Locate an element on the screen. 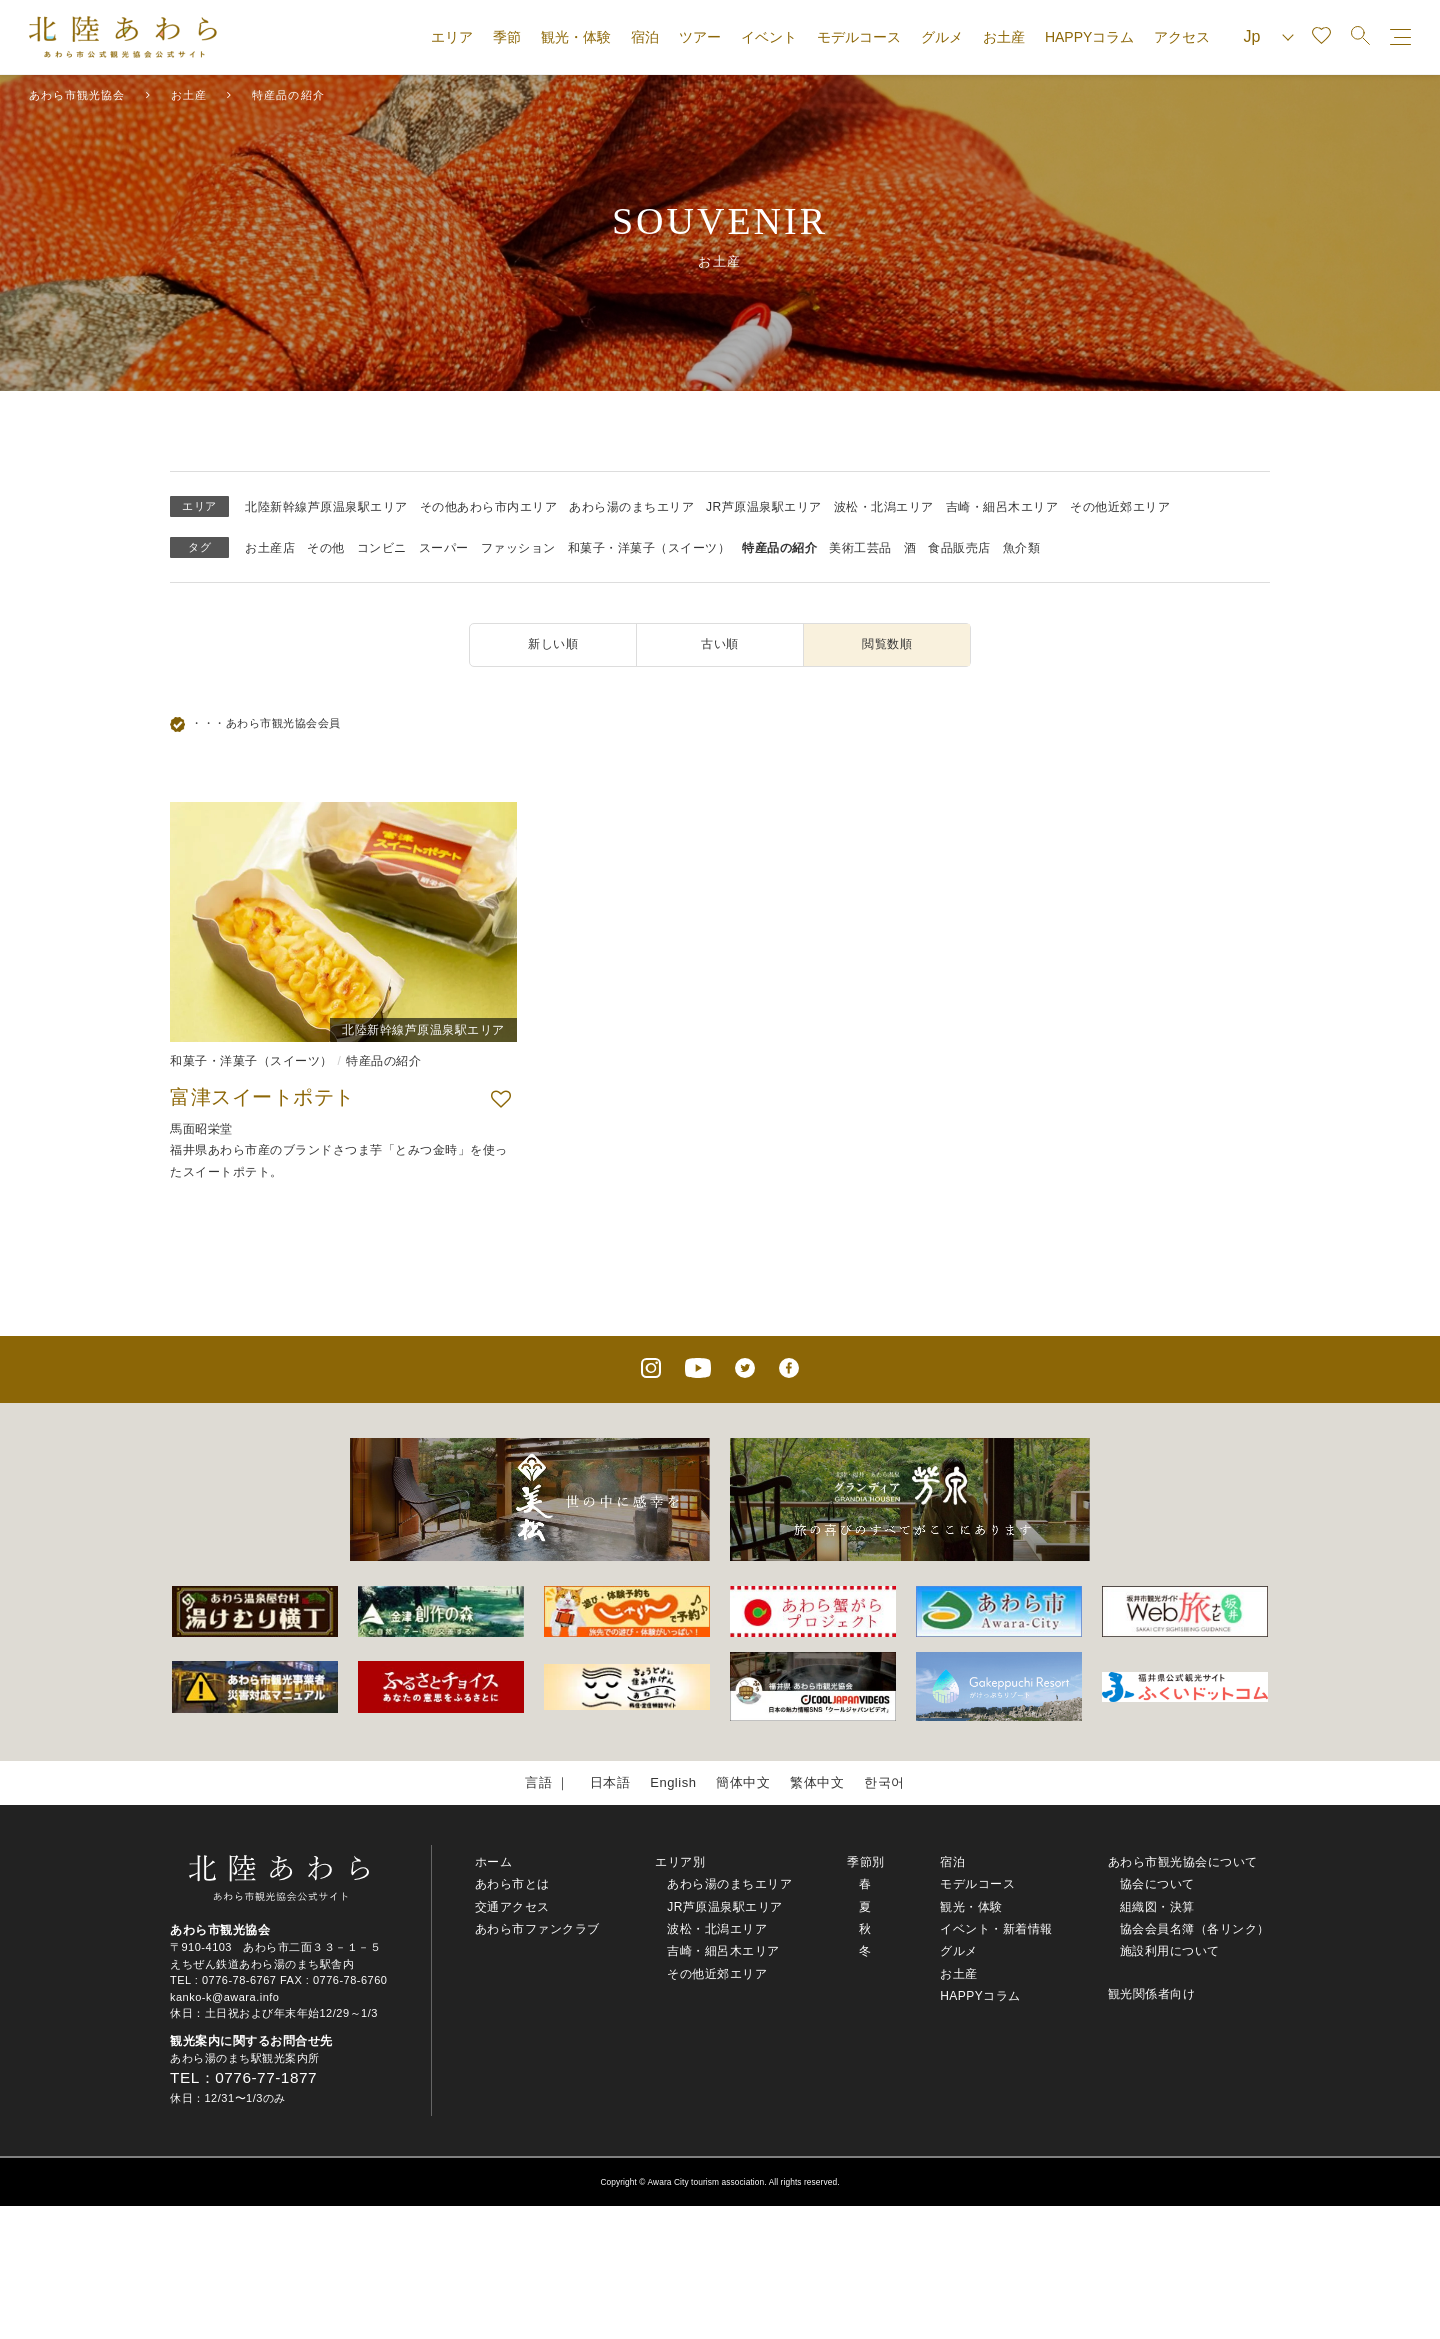  施設利用について is located at coordinates (1170, 1951).